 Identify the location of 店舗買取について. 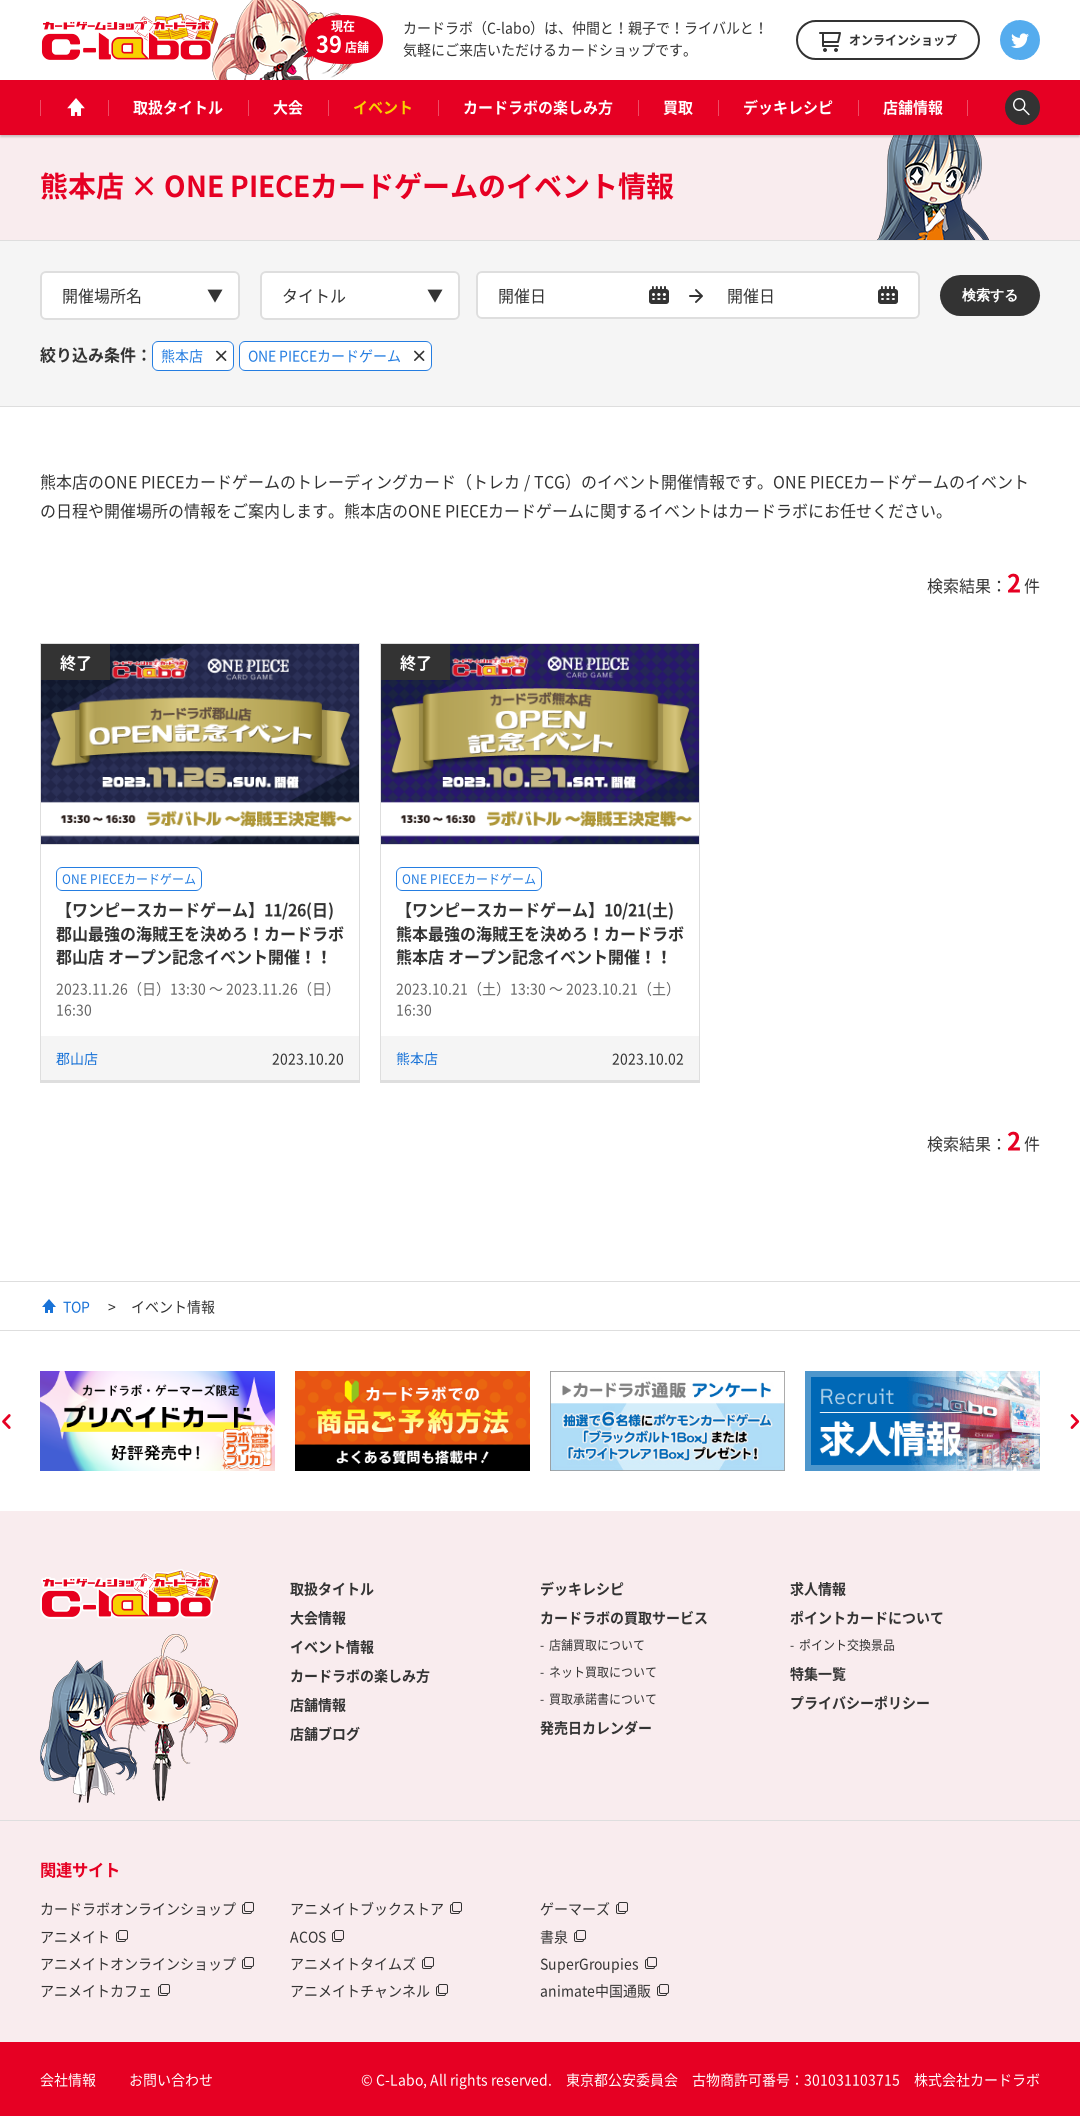
(597, 1645).